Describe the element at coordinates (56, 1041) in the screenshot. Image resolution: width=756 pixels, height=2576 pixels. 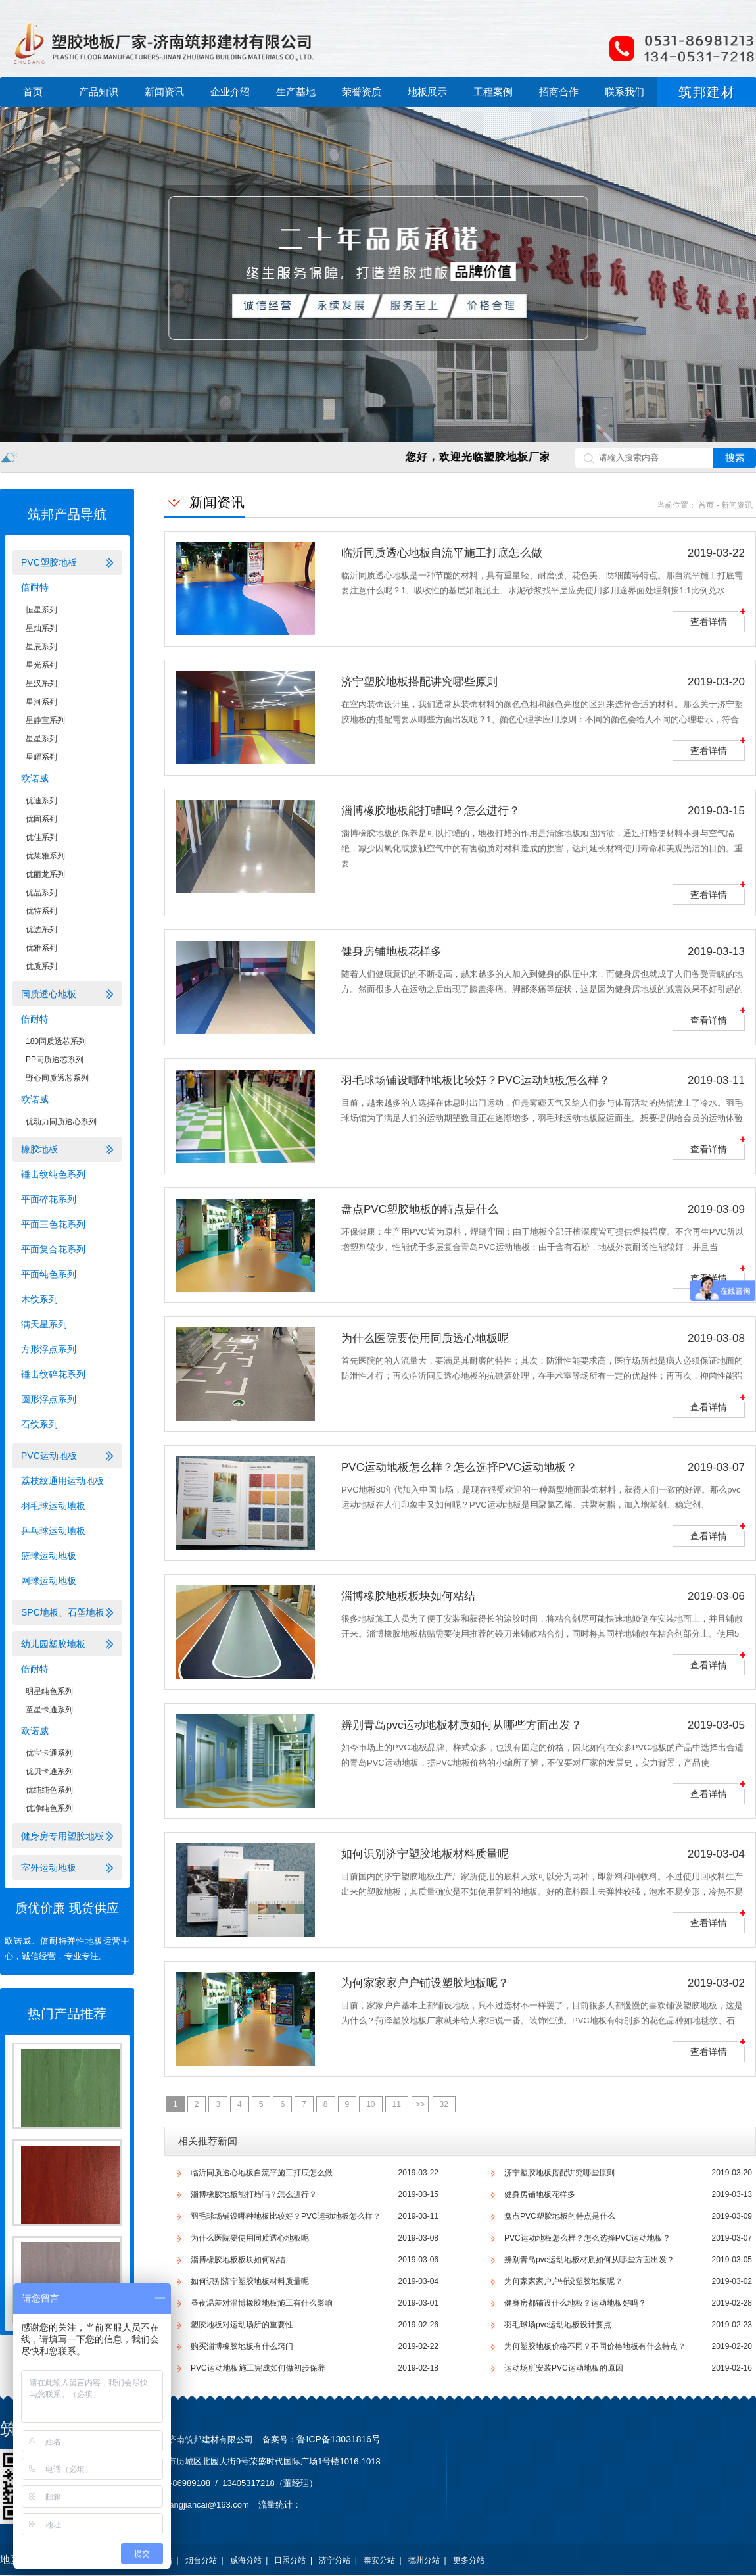
I see `180同质透芯系列` at that location.